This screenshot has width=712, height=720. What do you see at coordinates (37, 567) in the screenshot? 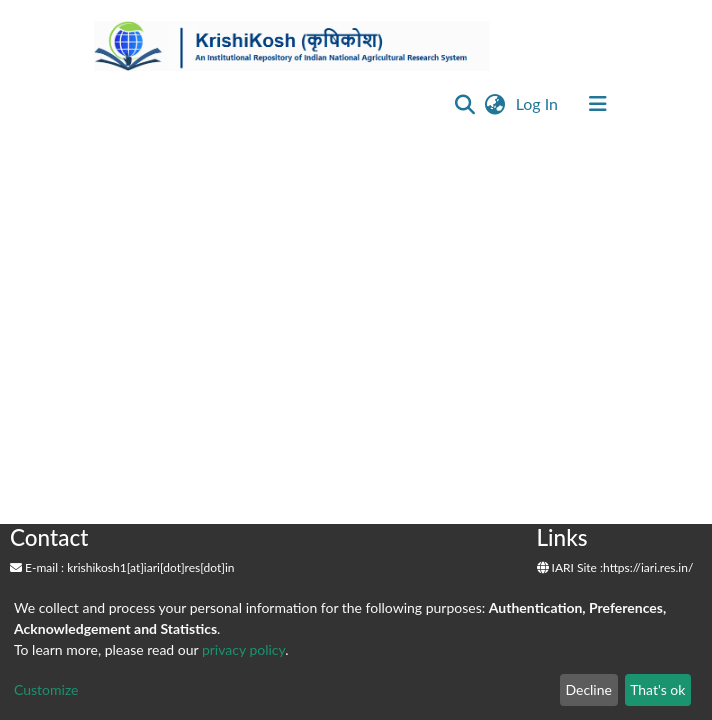
I see `E-mail :` at bounding box center [37, 567].